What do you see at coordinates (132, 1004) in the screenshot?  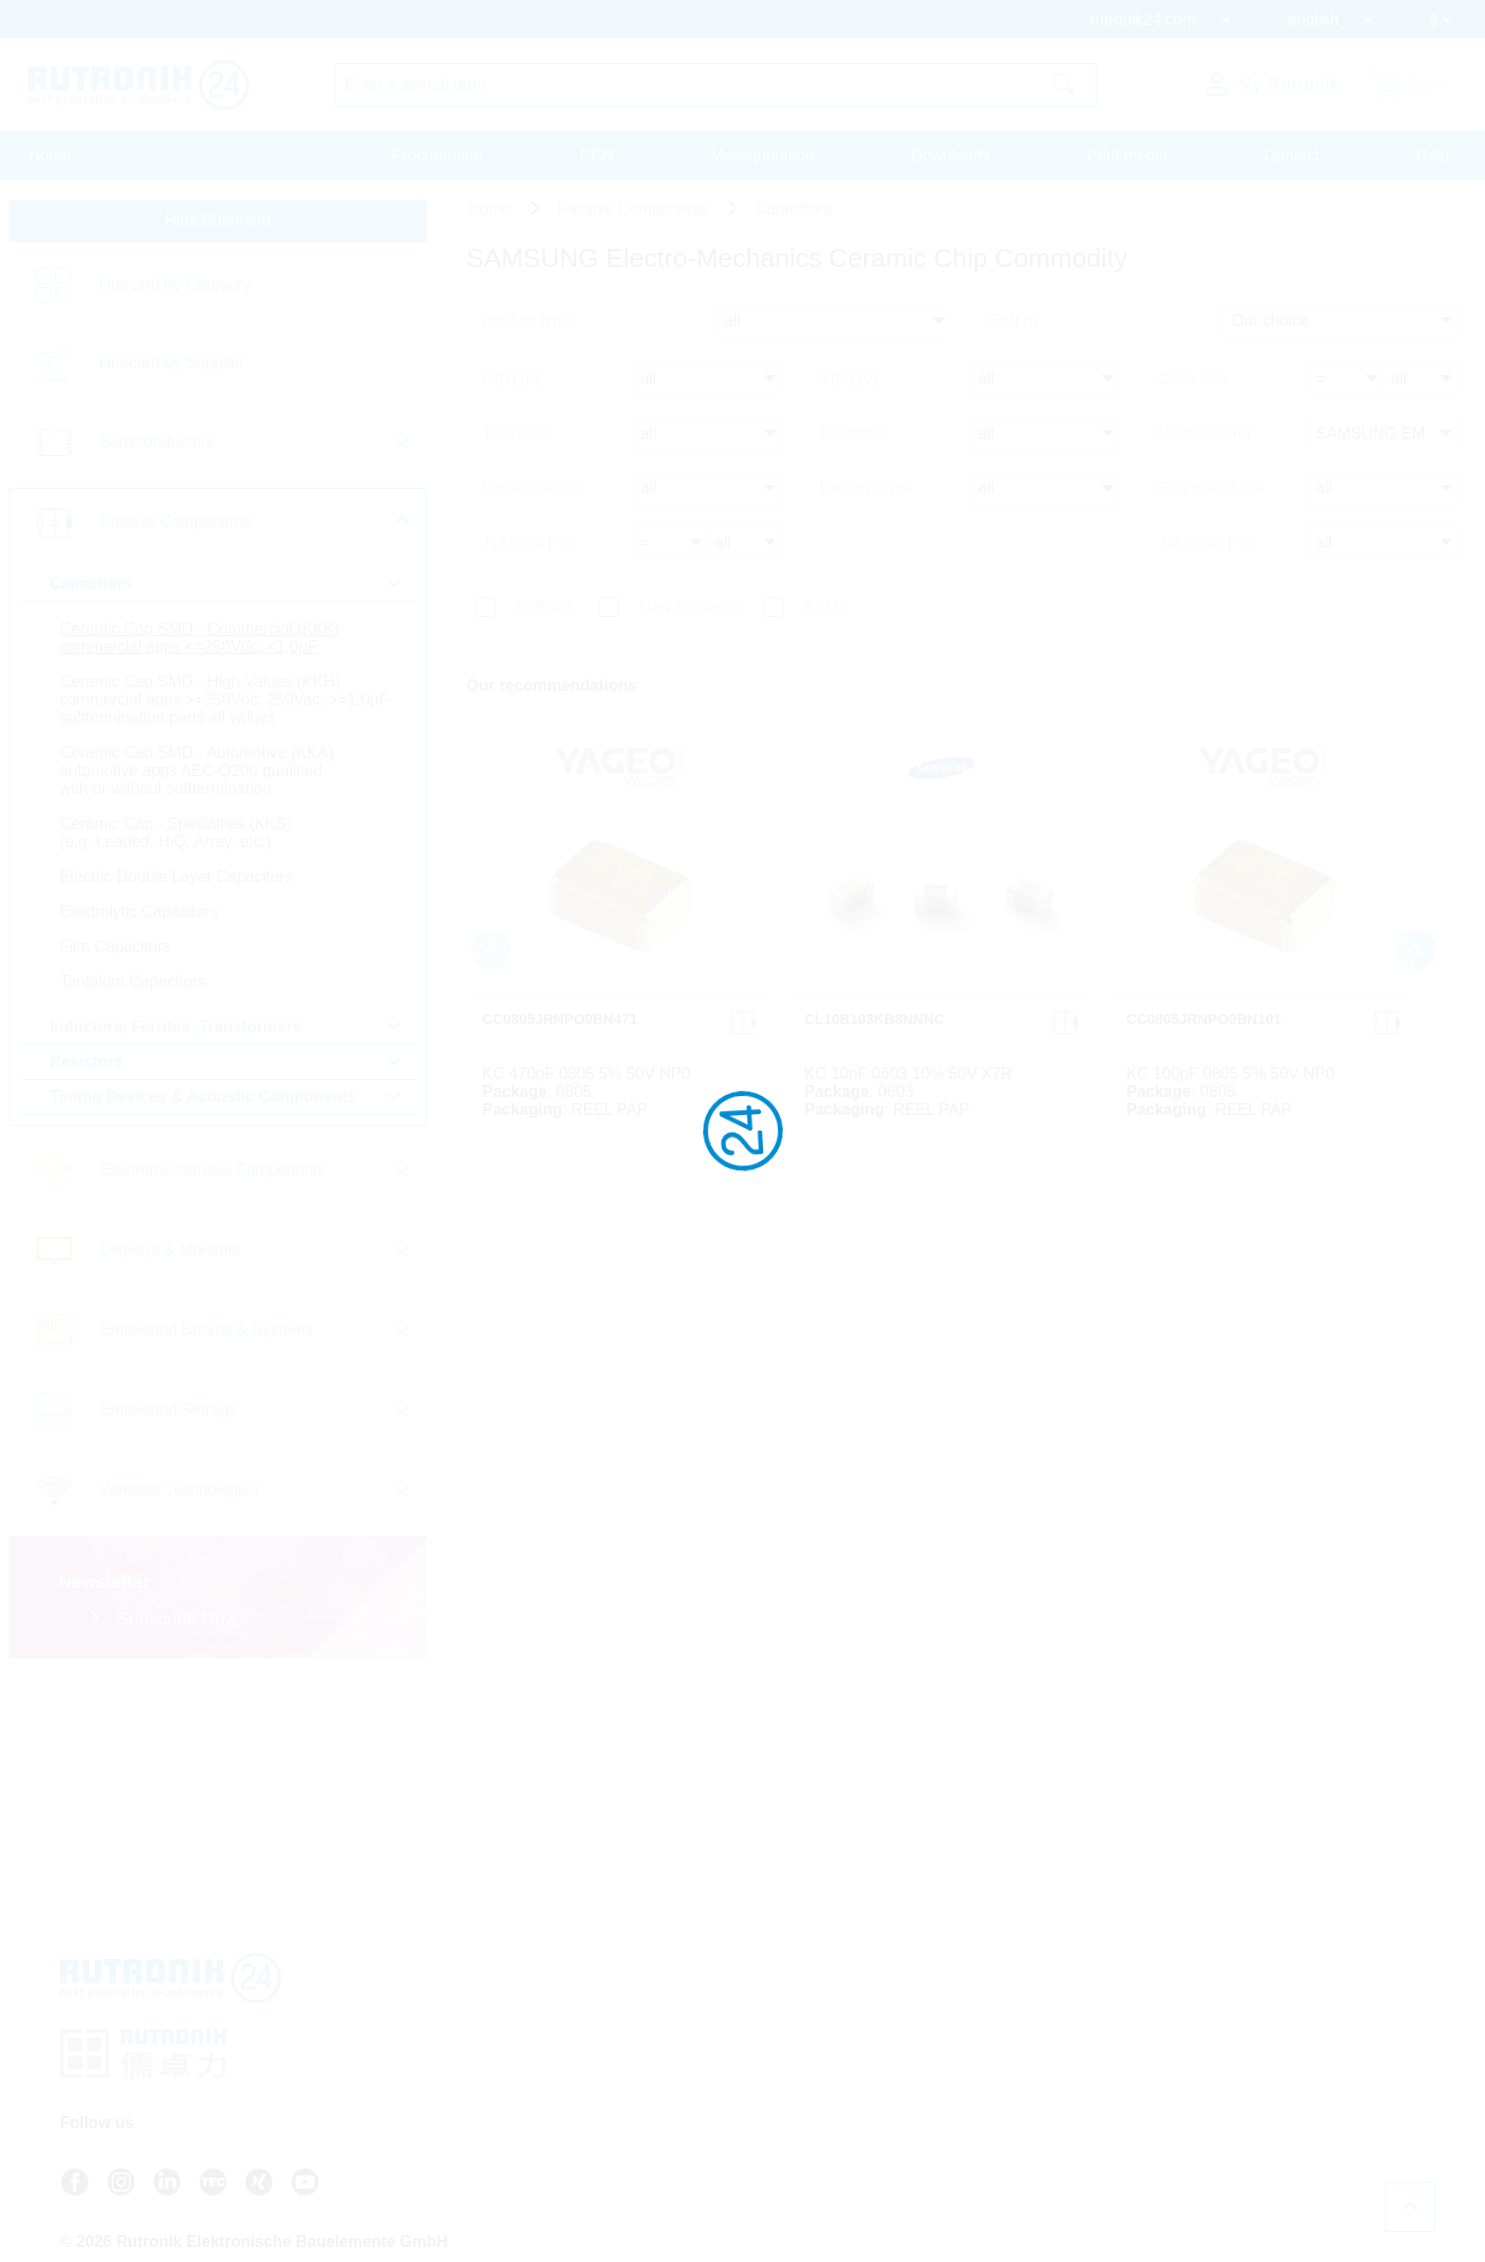 I see `Tantalum Capacitors` at bounding box center [132, 1004].